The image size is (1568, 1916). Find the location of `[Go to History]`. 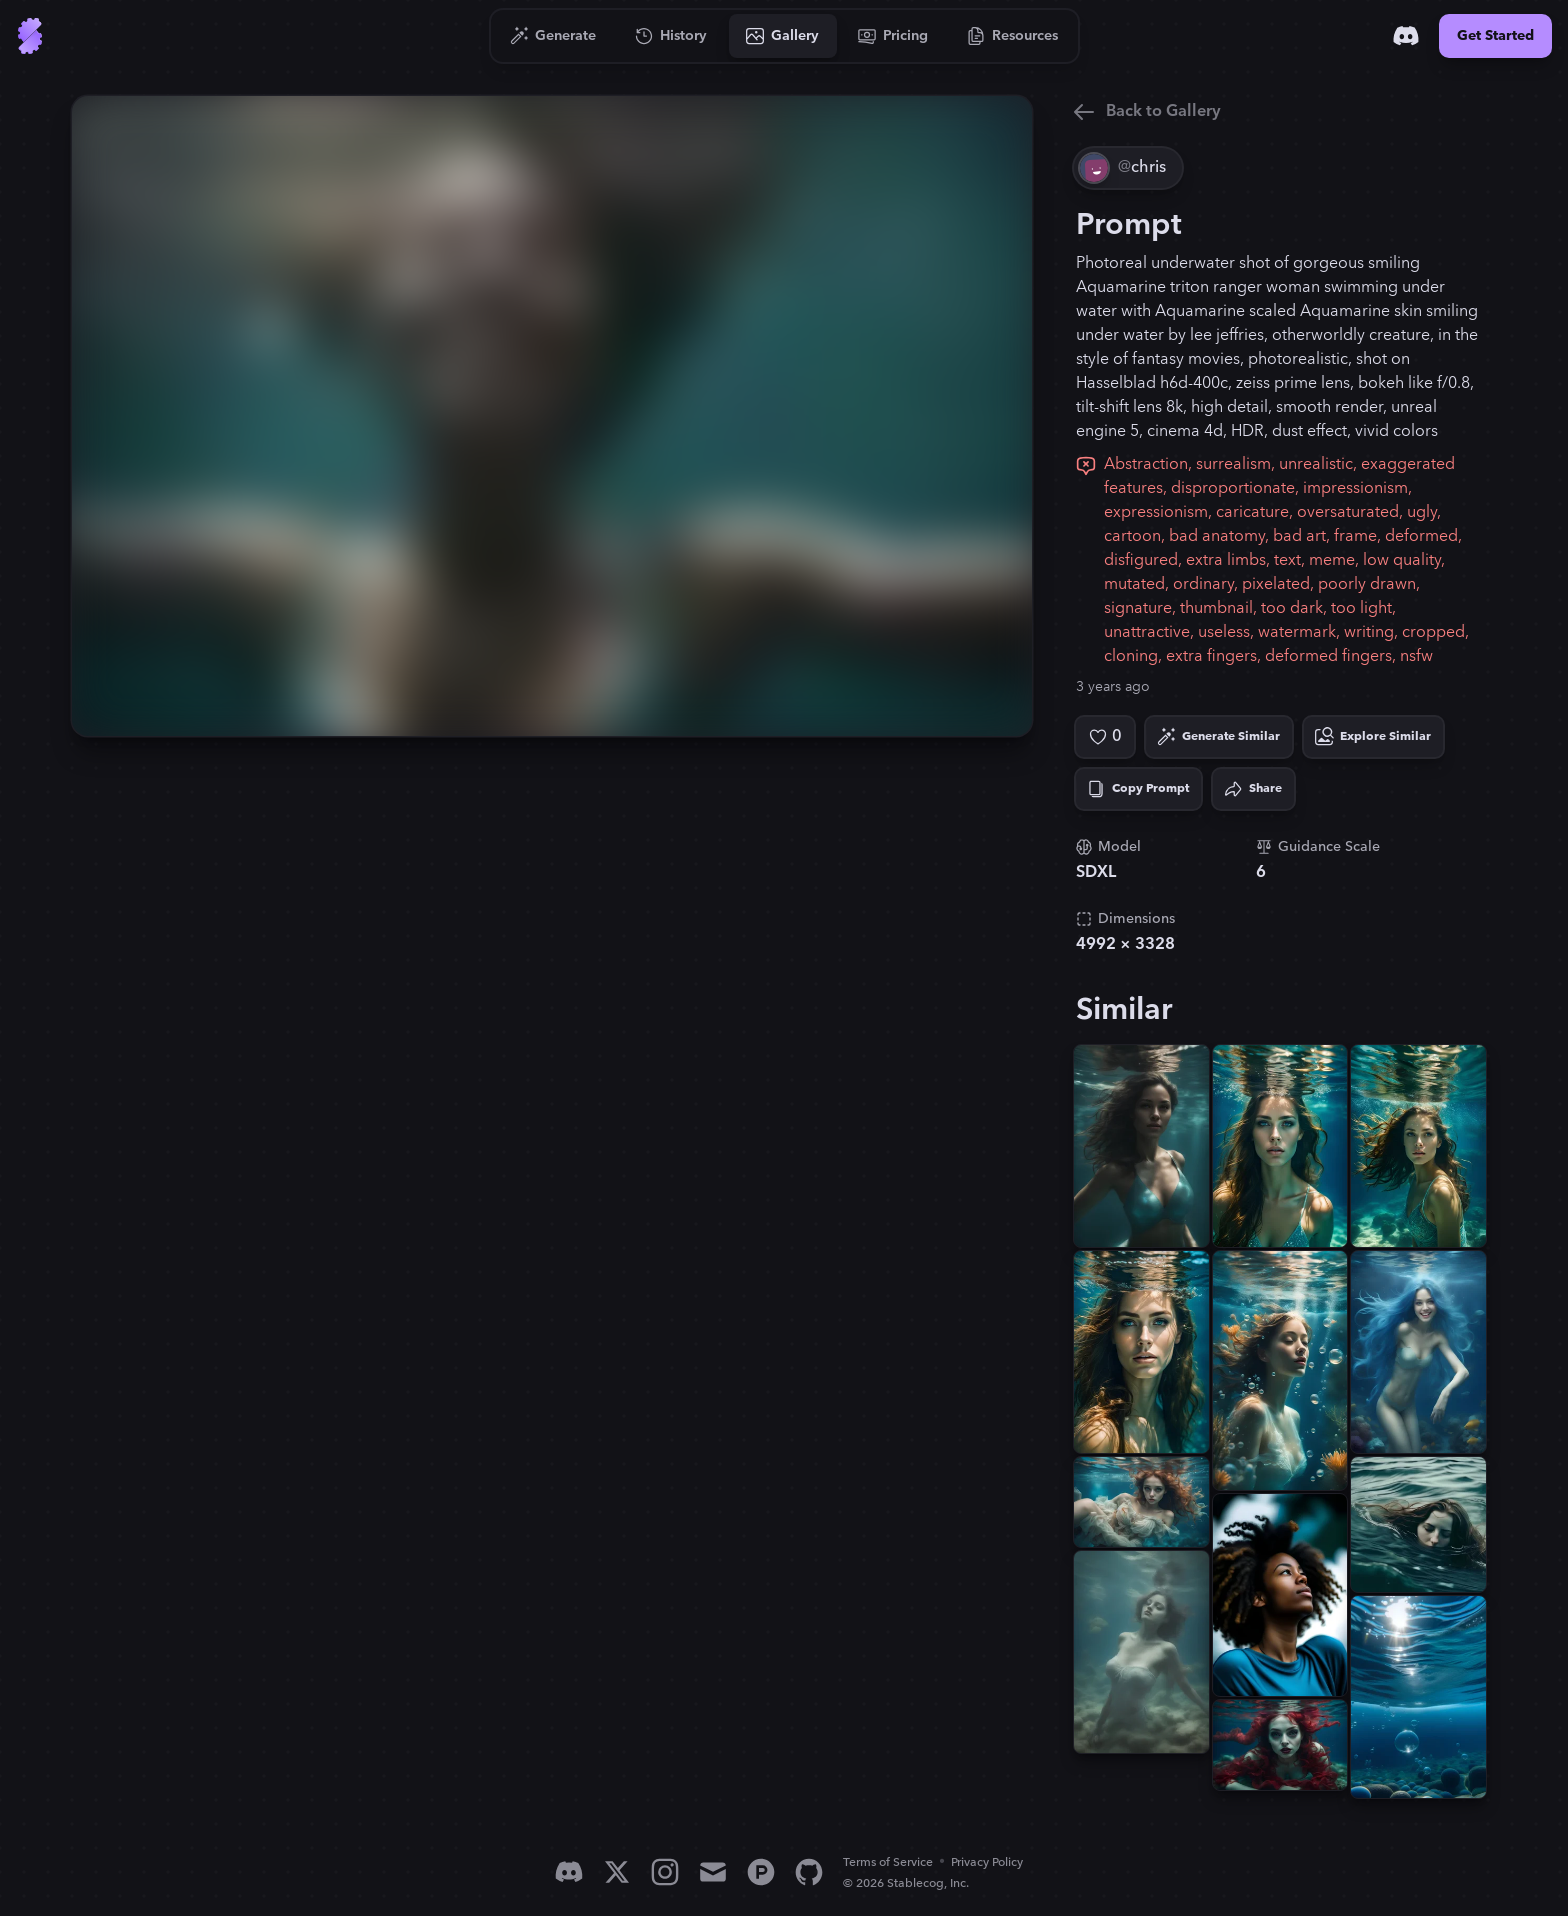

[Go to History] is located at coordinates (671, 36).